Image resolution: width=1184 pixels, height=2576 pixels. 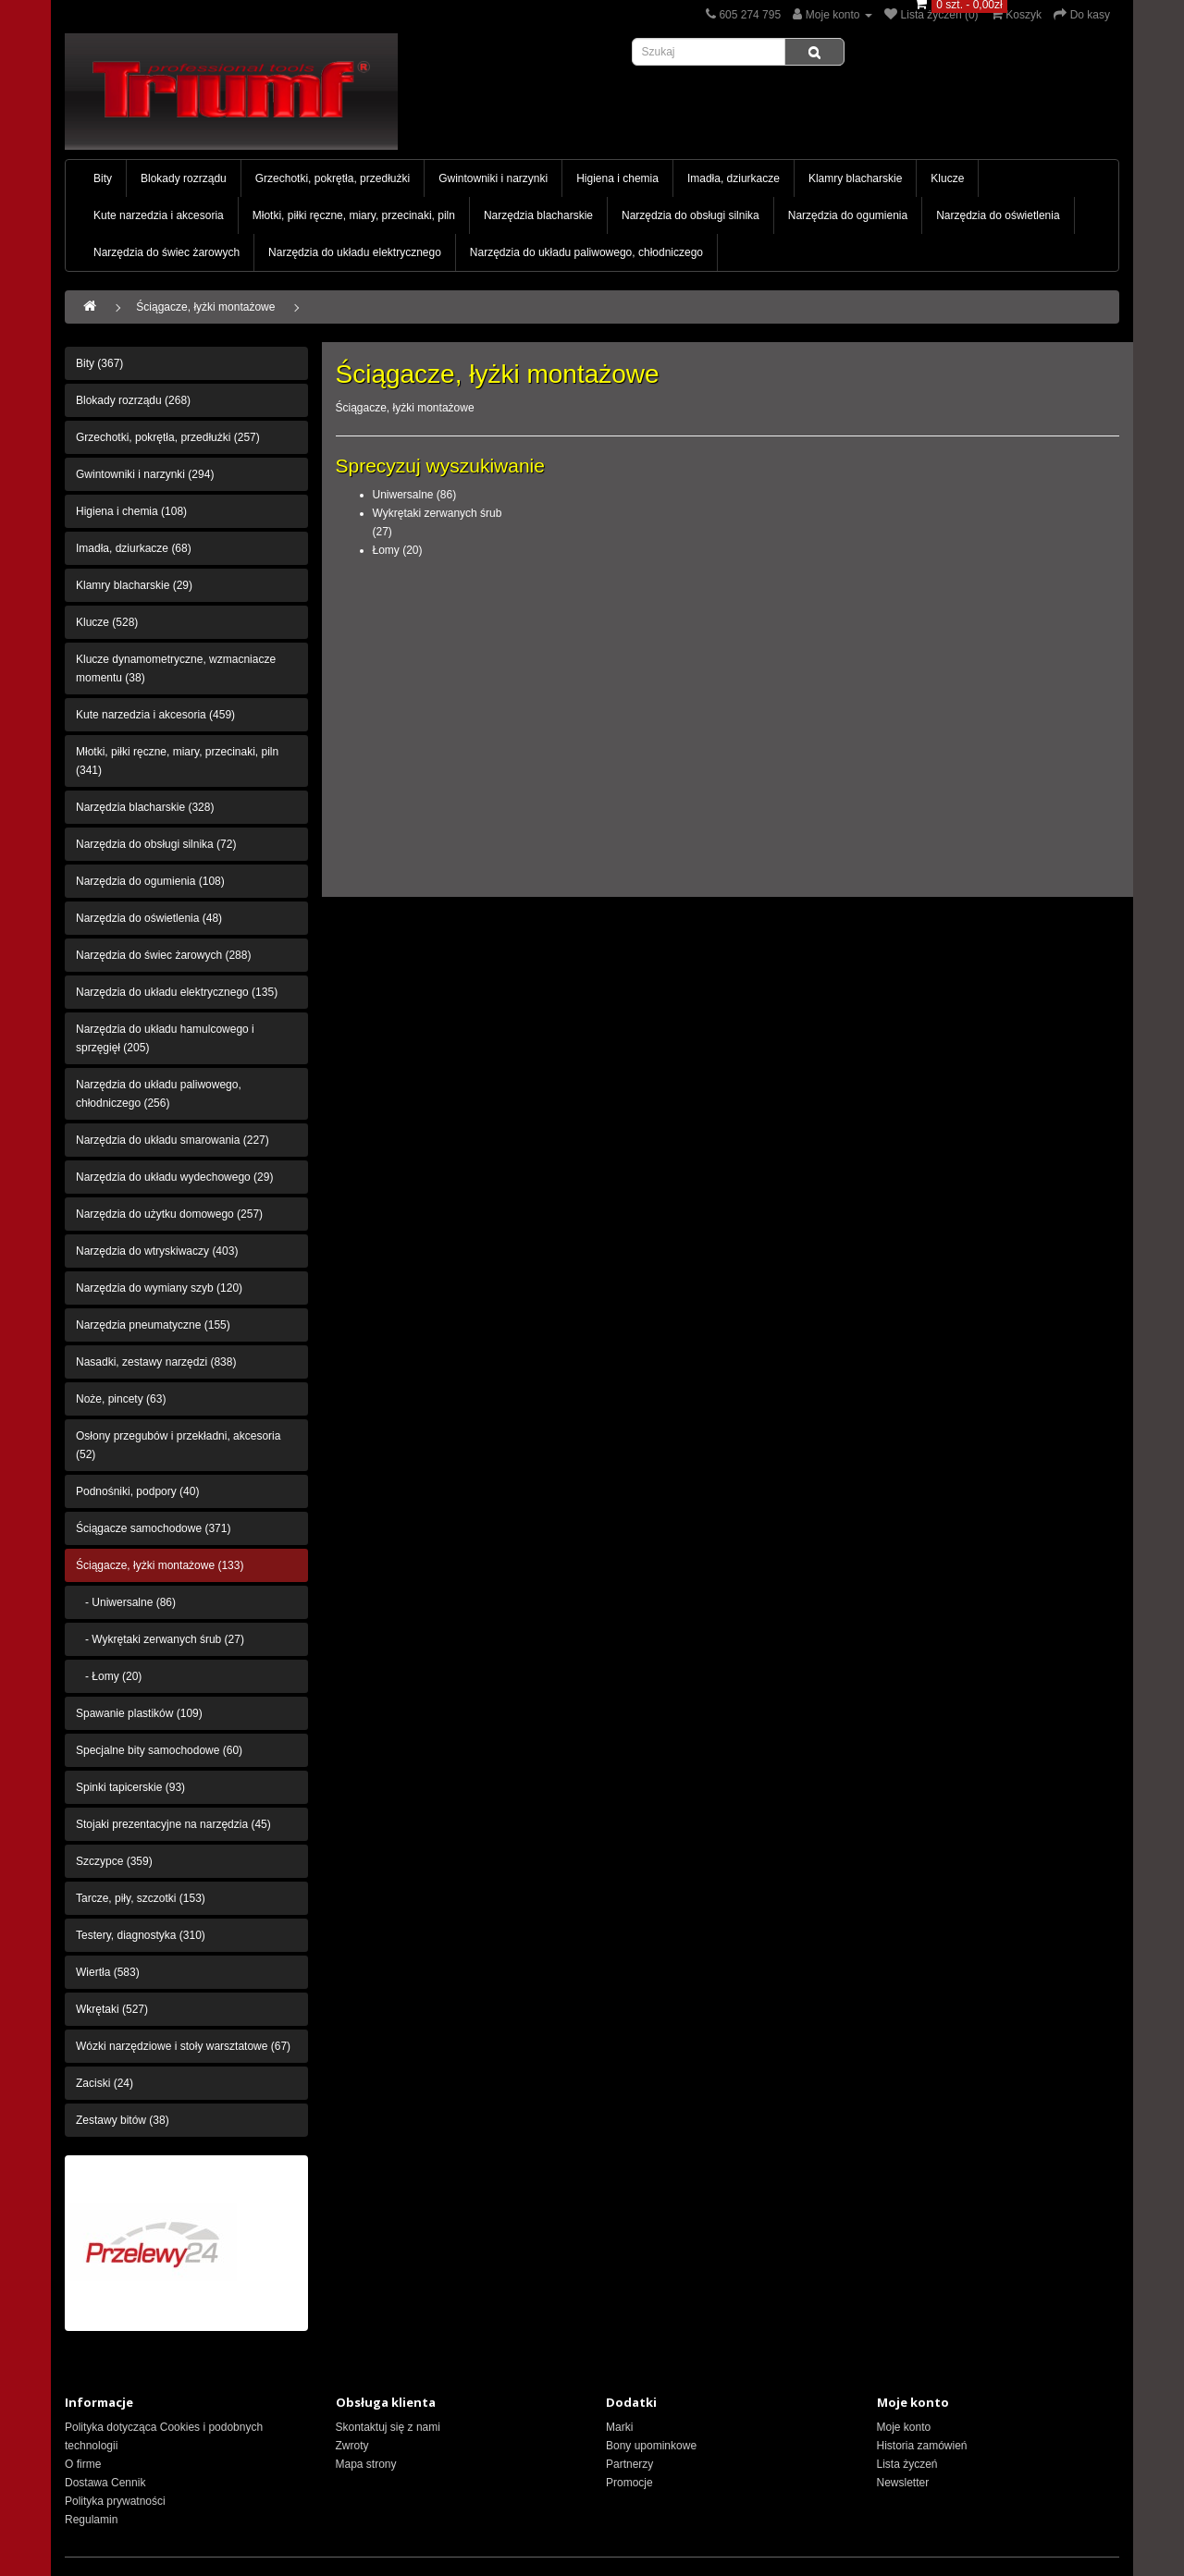 What do you see at coordinates (903, 2482) in the screenshot?
I see `Newsletter` at bounding box center [903, 2482].